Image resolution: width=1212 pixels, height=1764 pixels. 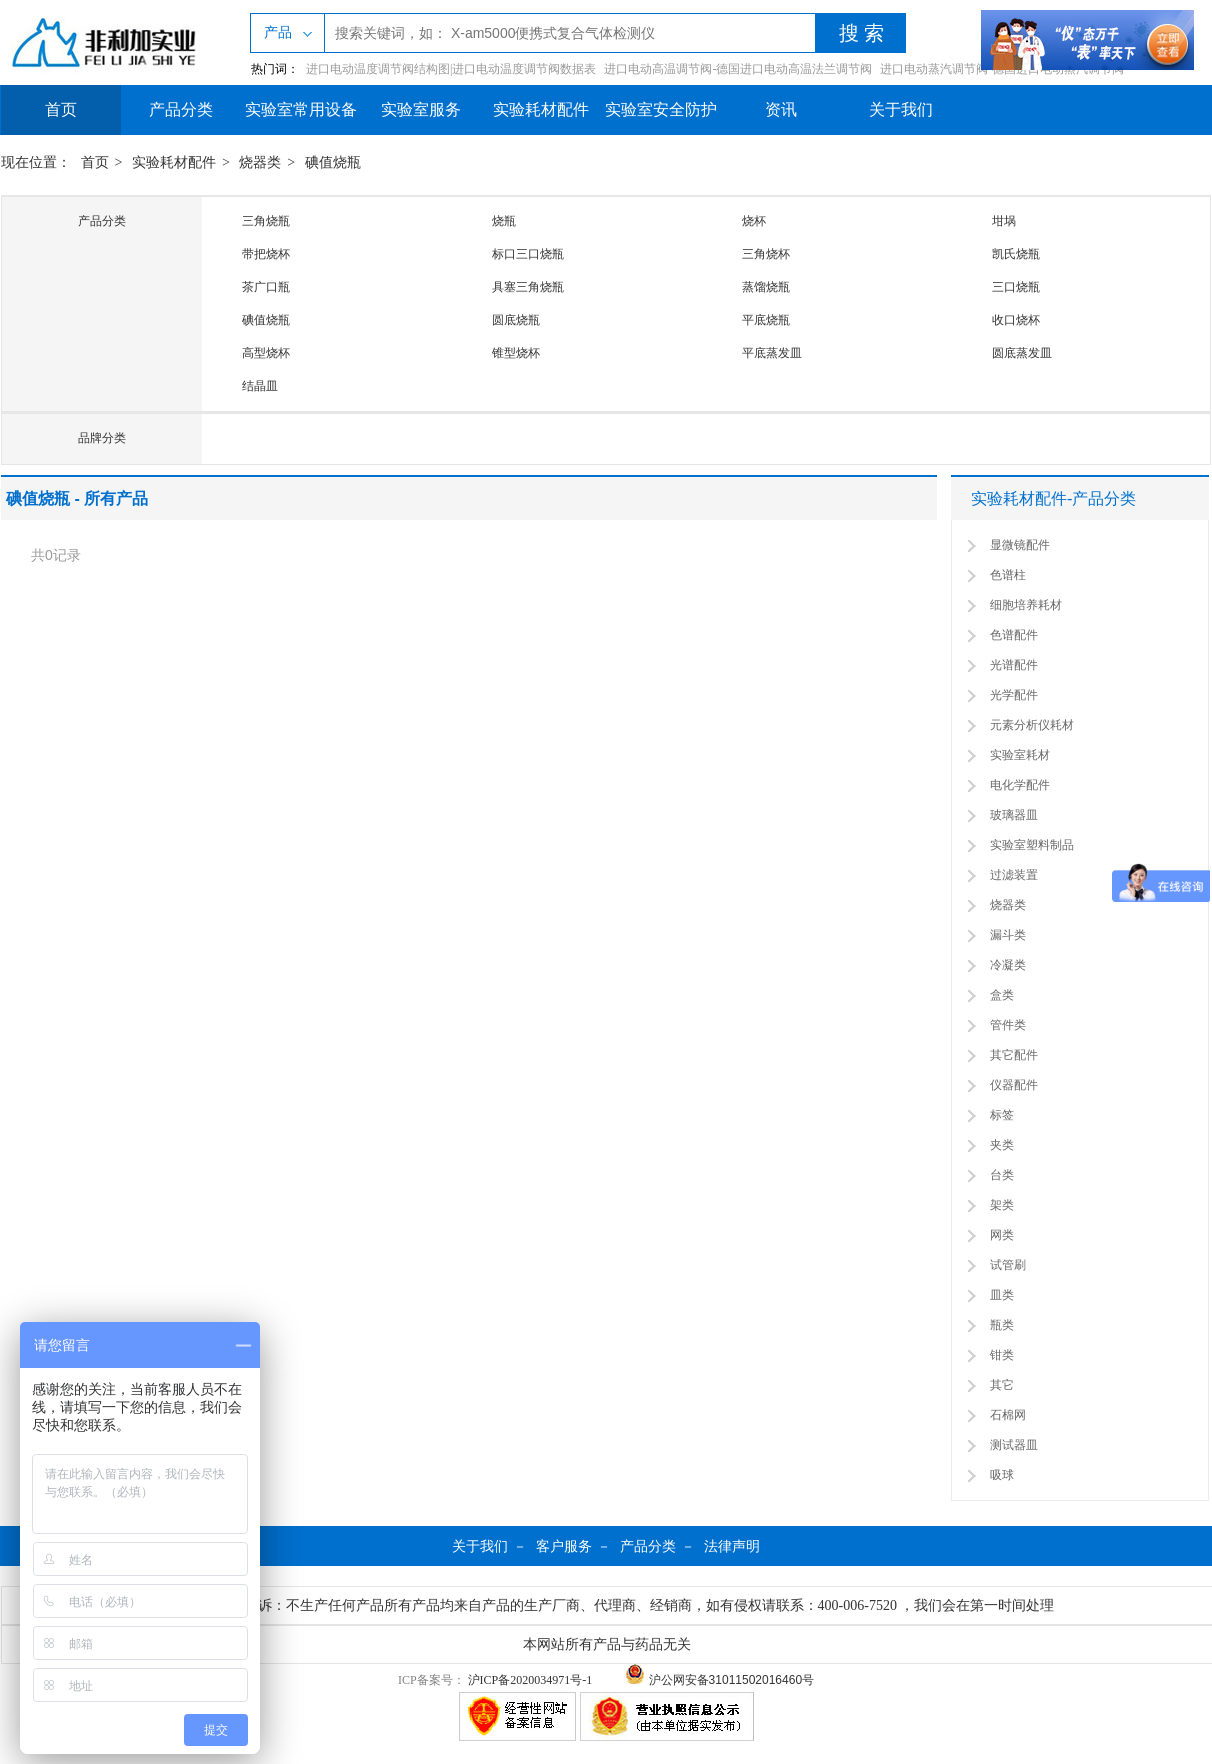 What do you see at coordinates (260, 386) in the screenshot?
I see `结晶皿` at bounding box center [260, 386].